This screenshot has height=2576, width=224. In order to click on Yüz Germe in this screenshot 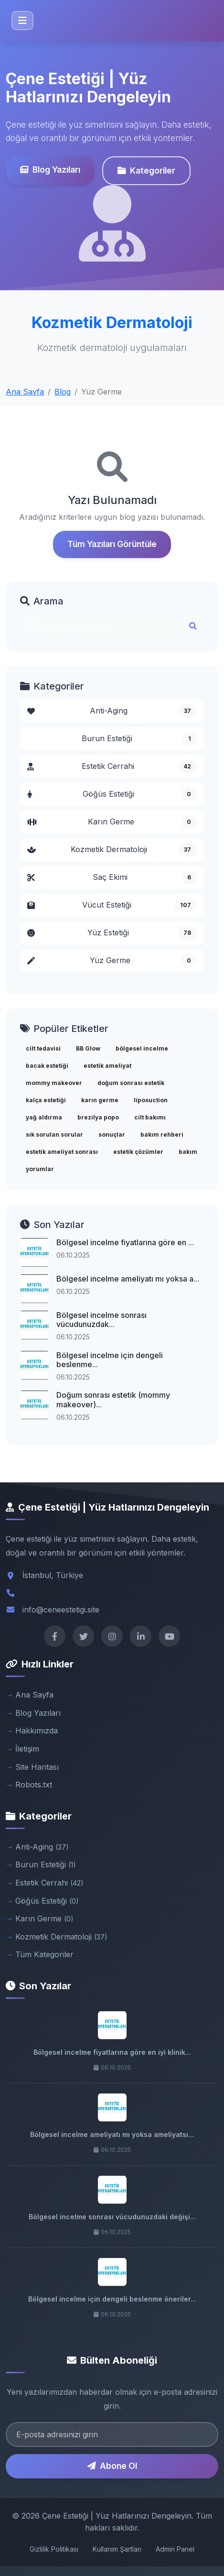, I will do `click(112, 960)`.